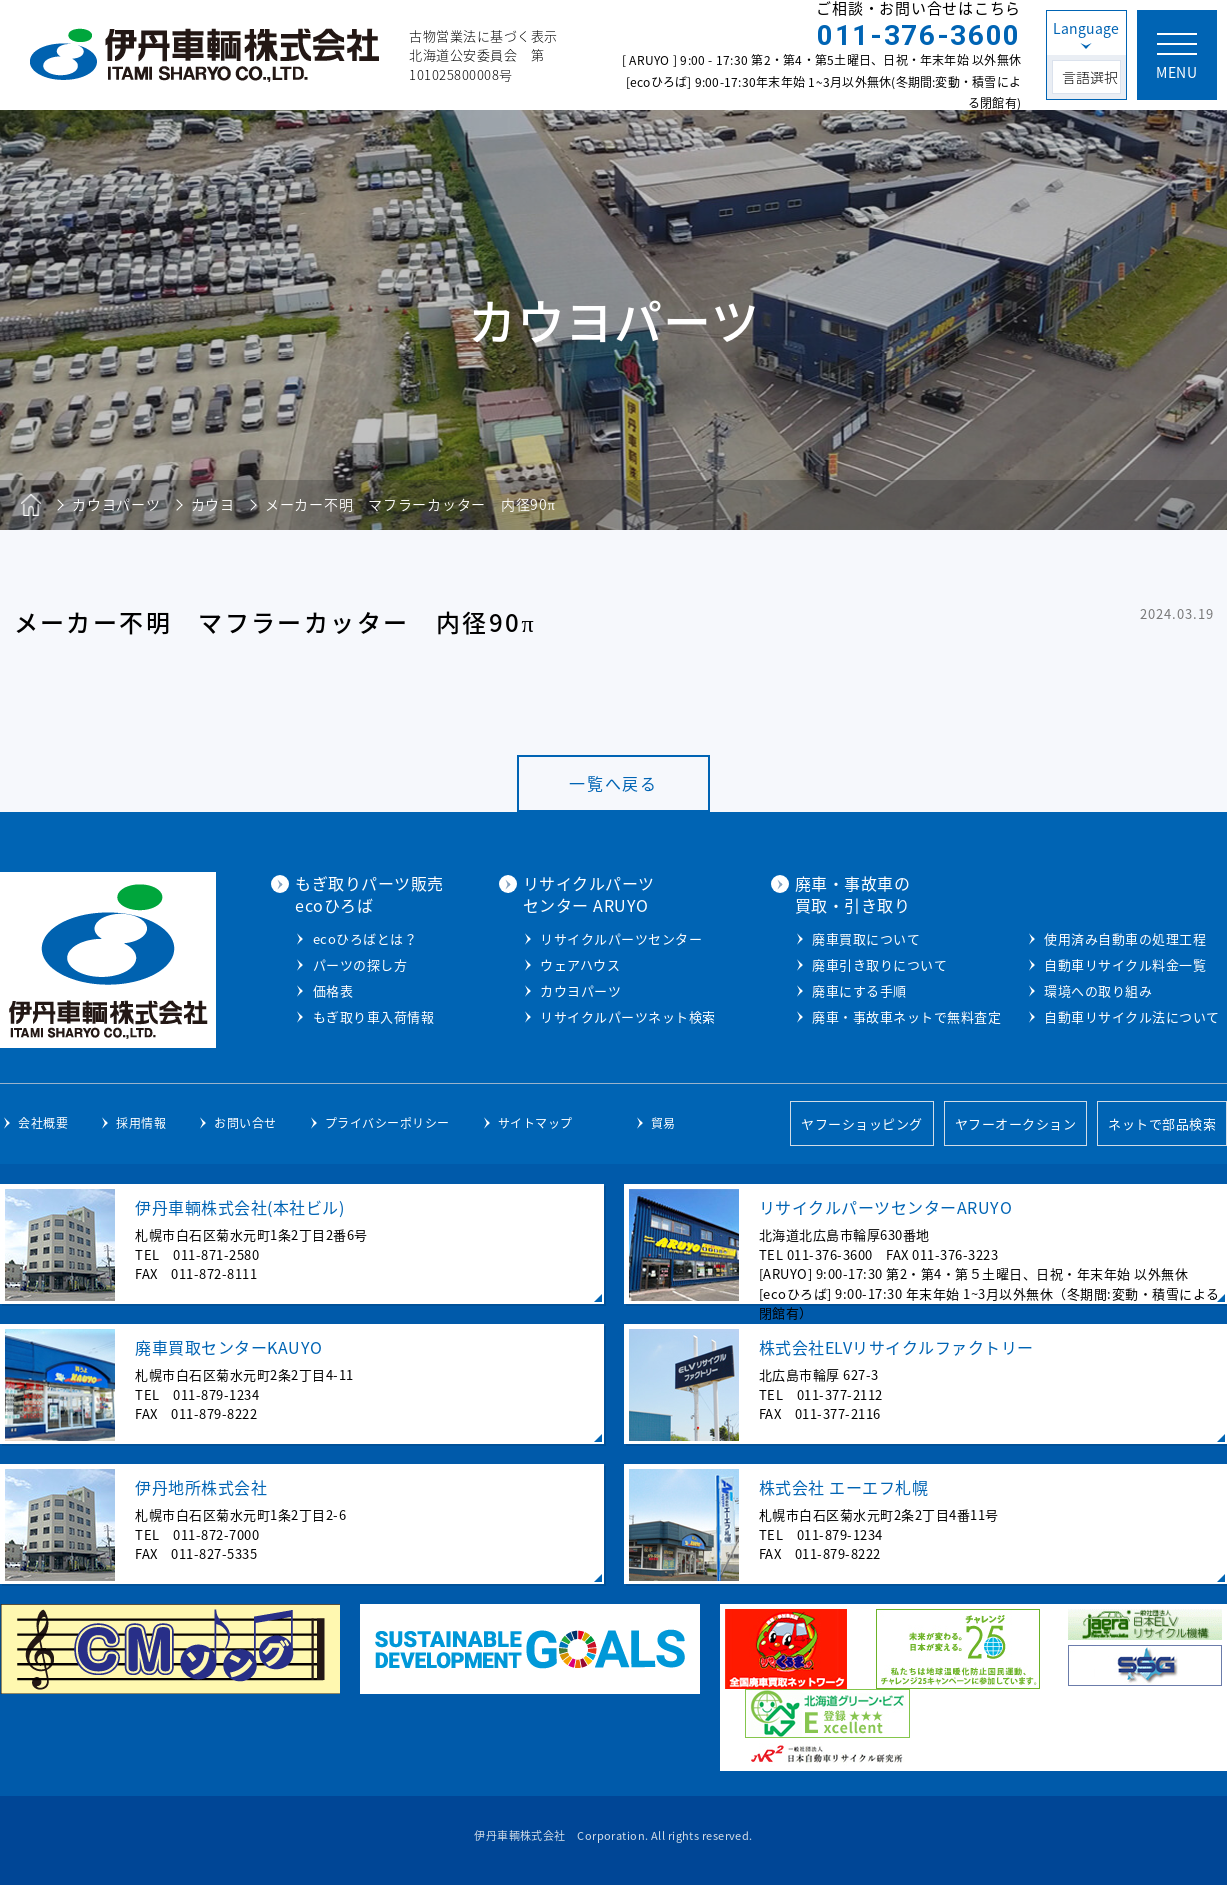  I want to click on ヤフーオークション, so click(1016, 1123).